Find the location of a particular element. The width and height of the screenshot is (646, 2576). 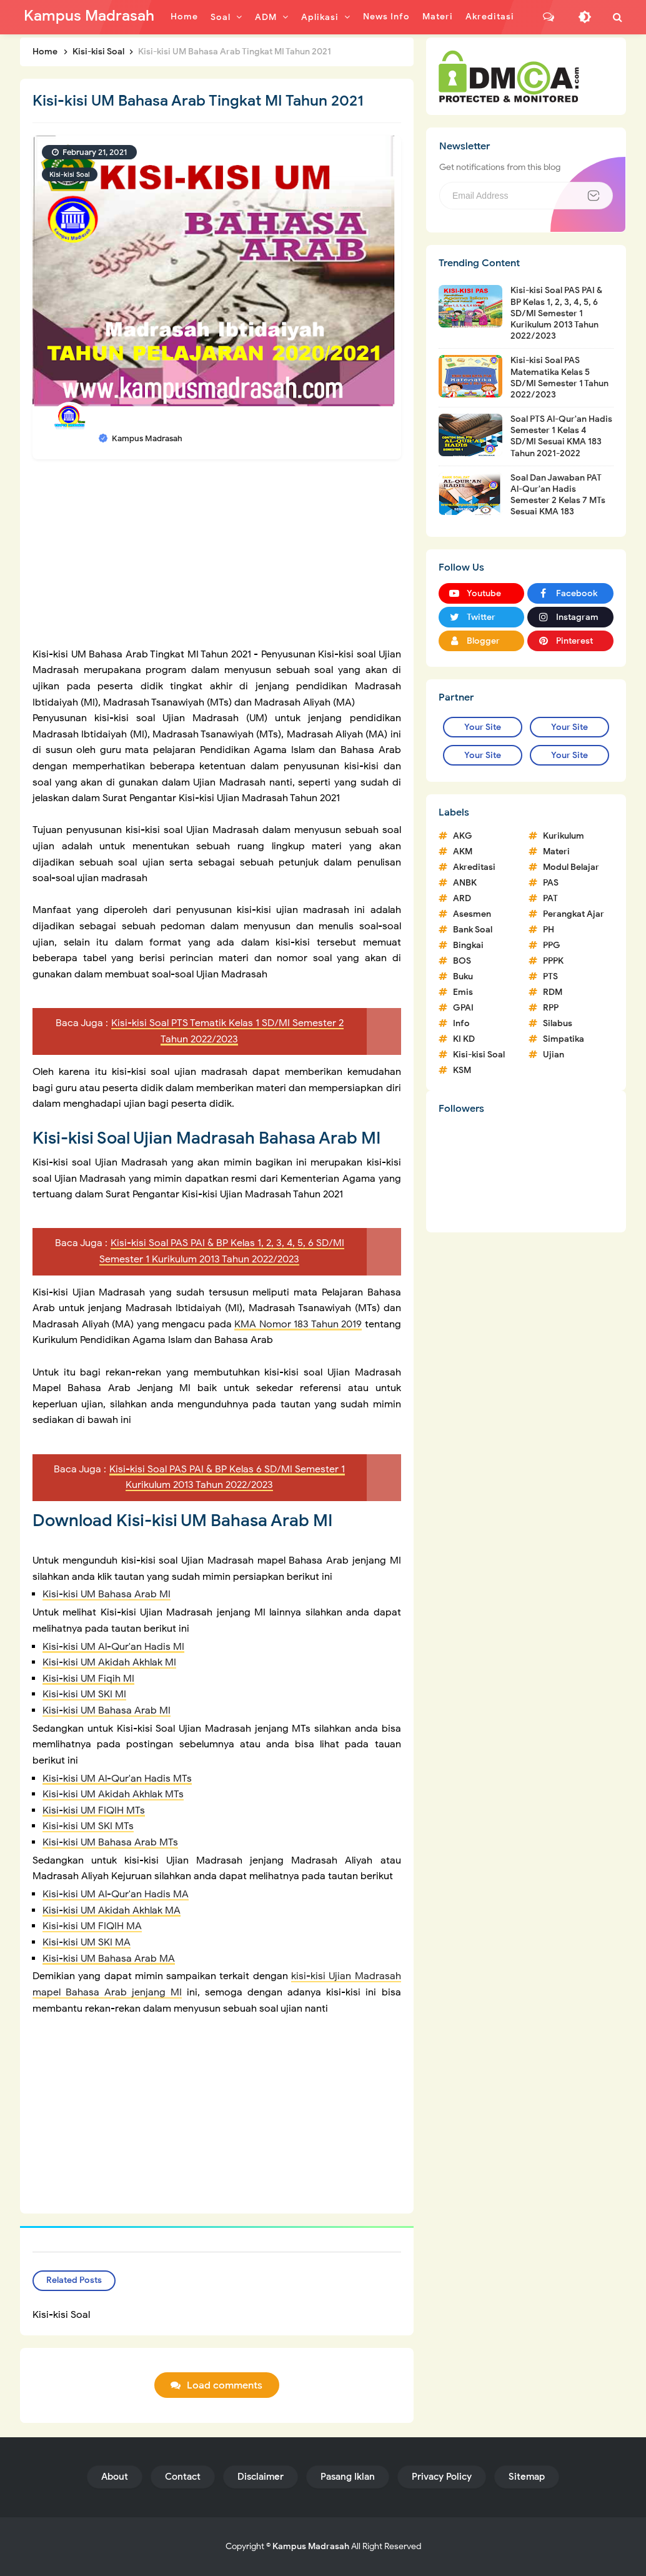

Kurikulum is located at coordinates (563, 836).